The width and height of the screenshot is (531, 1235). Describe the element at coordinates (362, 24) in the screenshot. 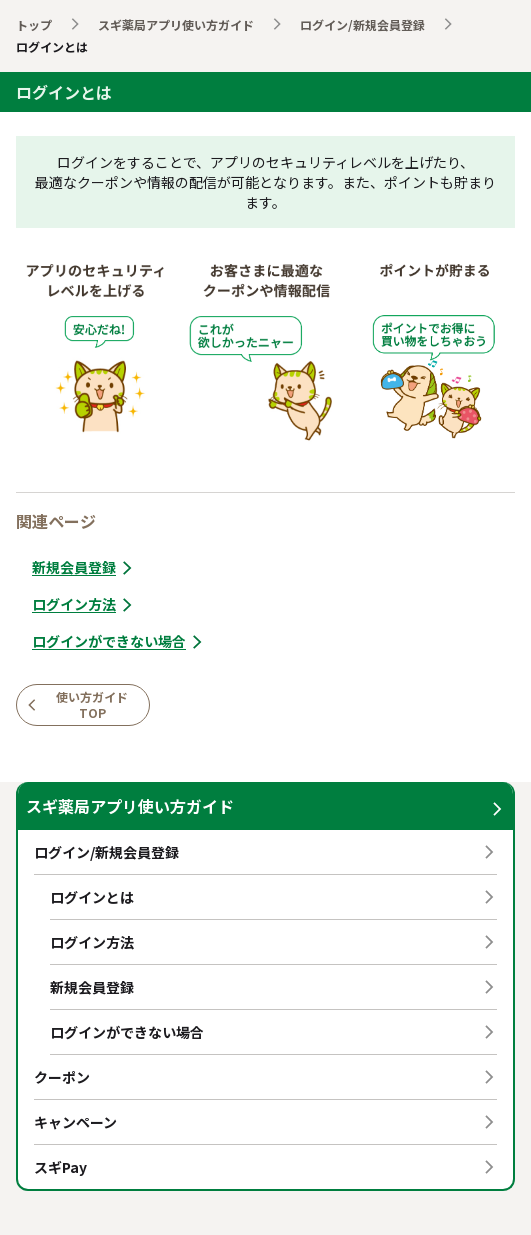

I see `ログイン/新規会員登録` at that location.